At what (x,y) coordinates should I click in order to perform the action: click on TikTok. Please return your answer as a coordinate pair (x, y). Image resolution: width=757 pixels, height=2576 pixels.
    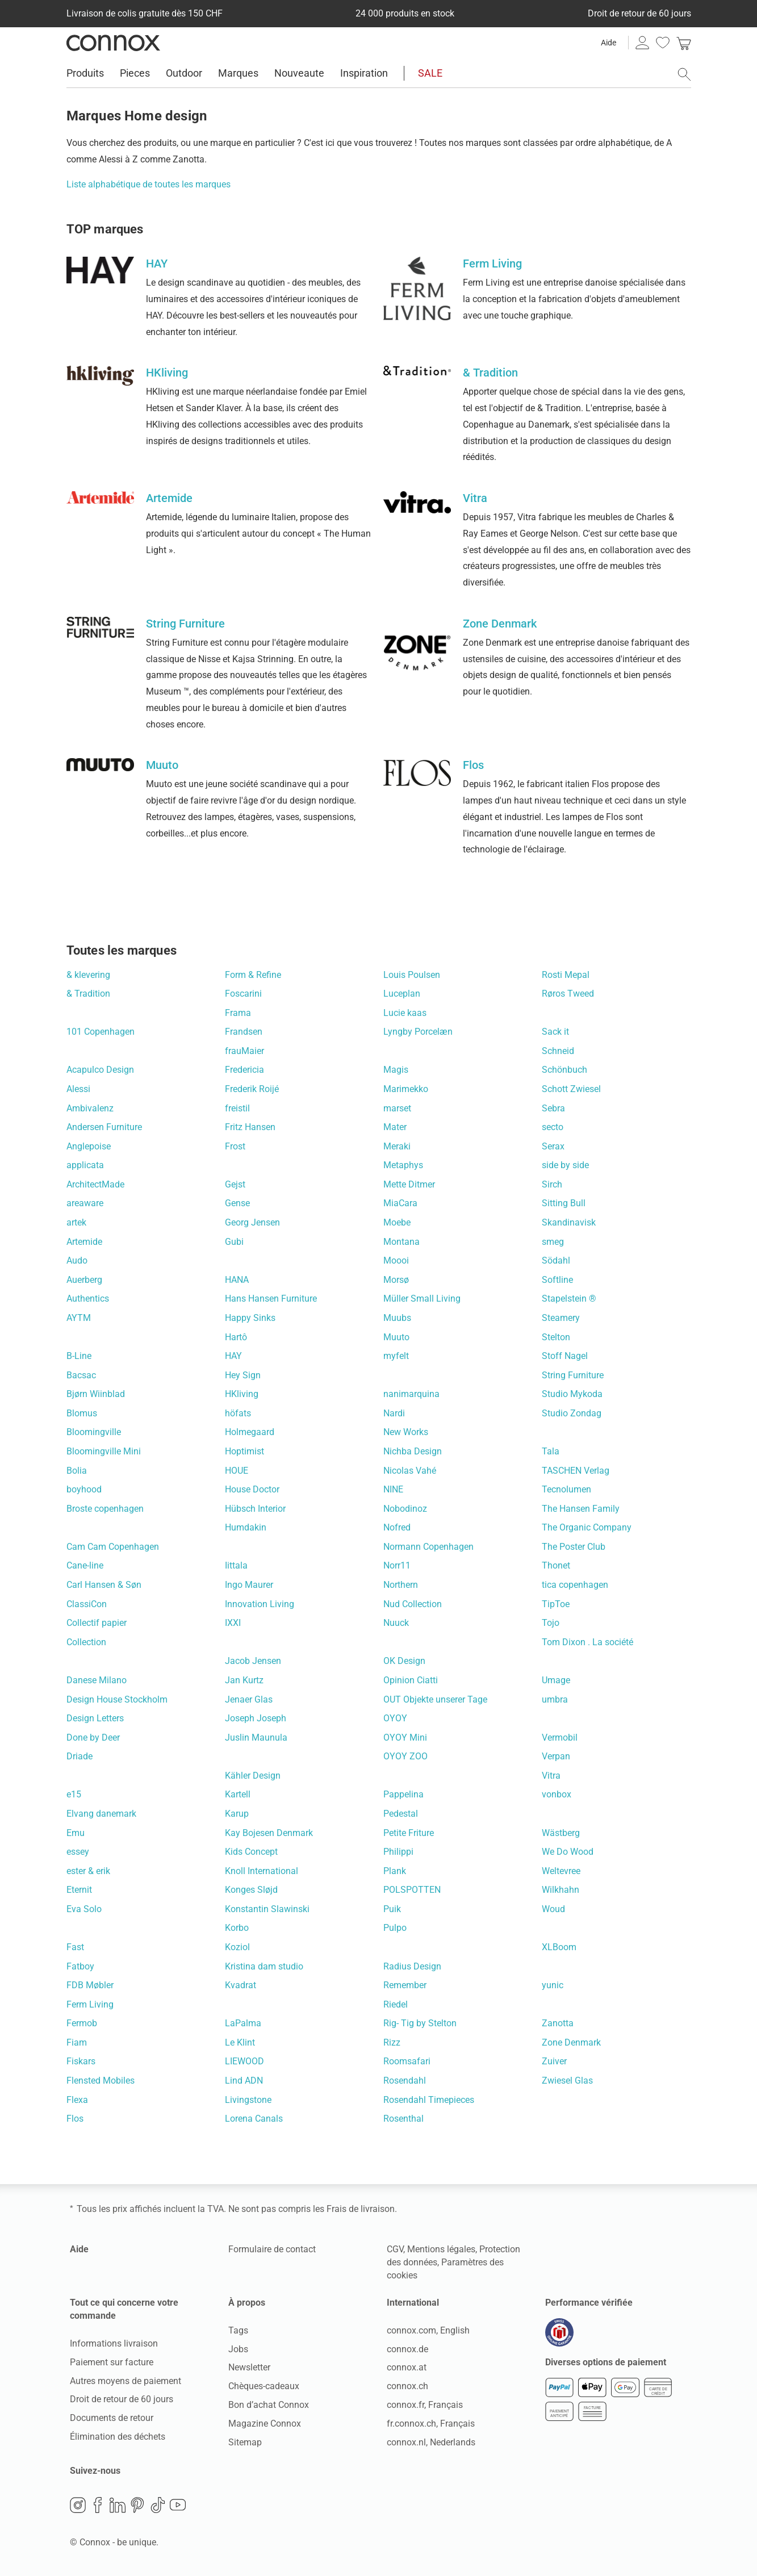
    Looking at the image, I should click on (158, 2505).